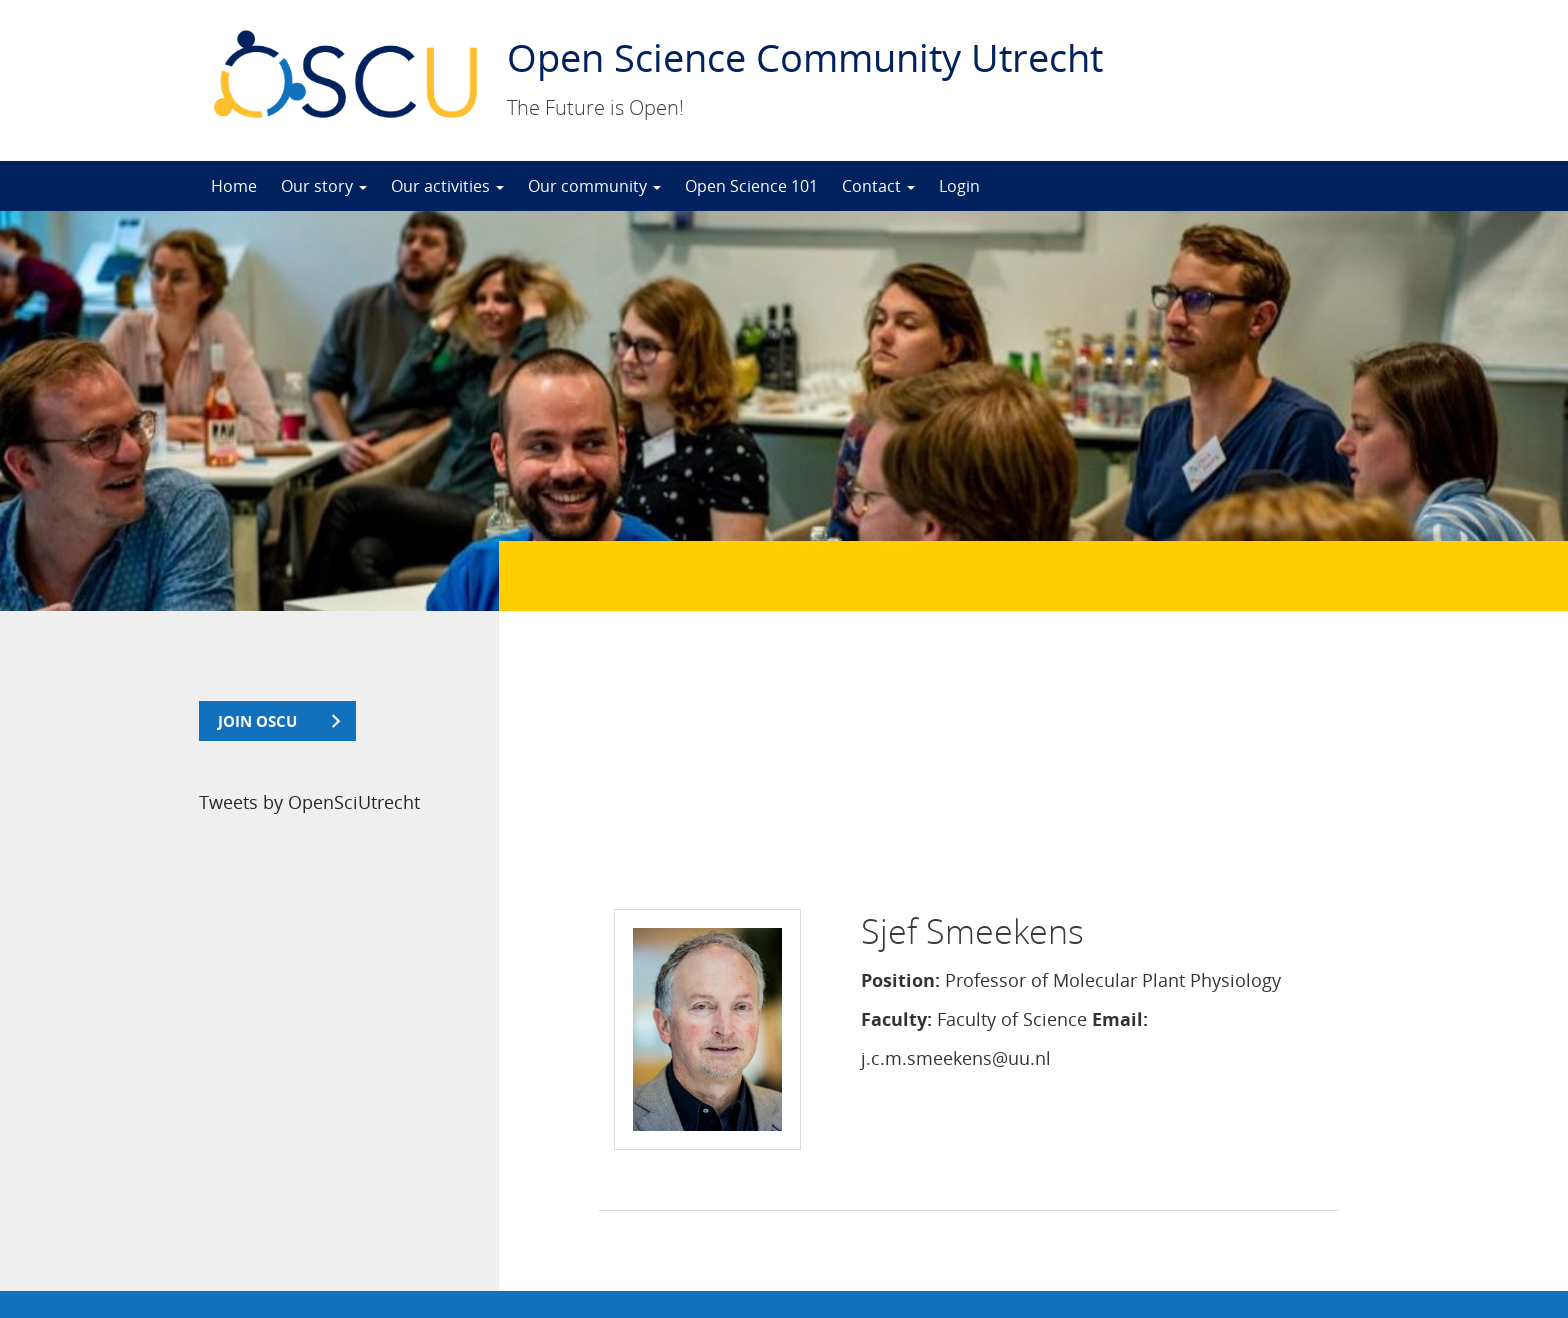  I want to click on Home, so click(234, 186).